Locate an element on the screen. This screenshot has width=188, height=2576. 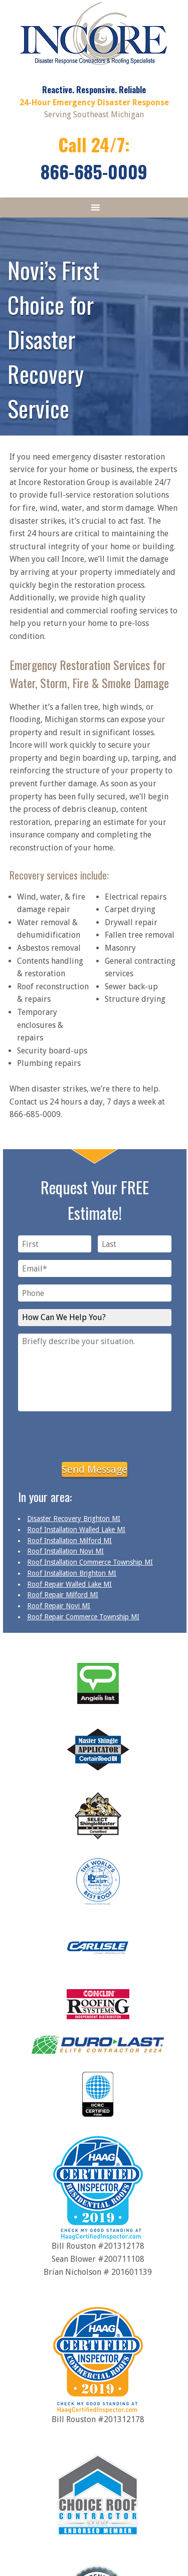
Disaster Recovery Brighton MI is located at coordinates (73, 1519).